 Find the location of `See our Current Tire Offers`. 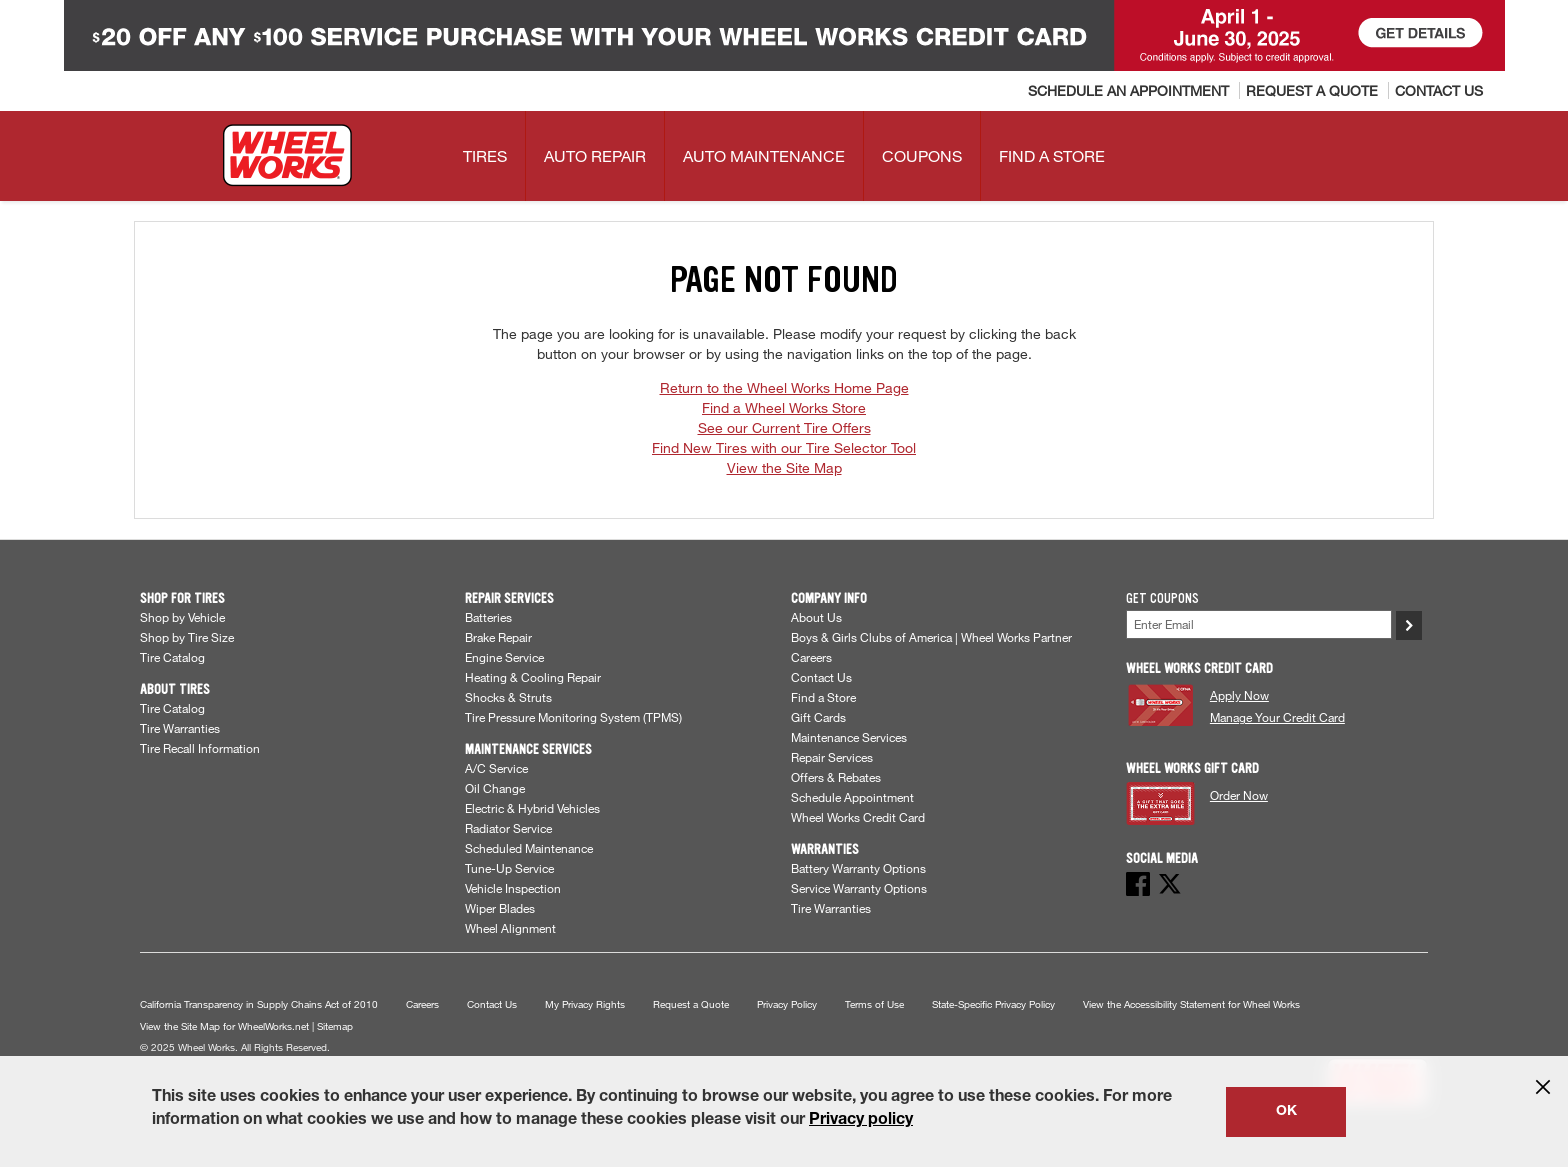

See our Current Tire Offers is located at coordinates (784, 427).